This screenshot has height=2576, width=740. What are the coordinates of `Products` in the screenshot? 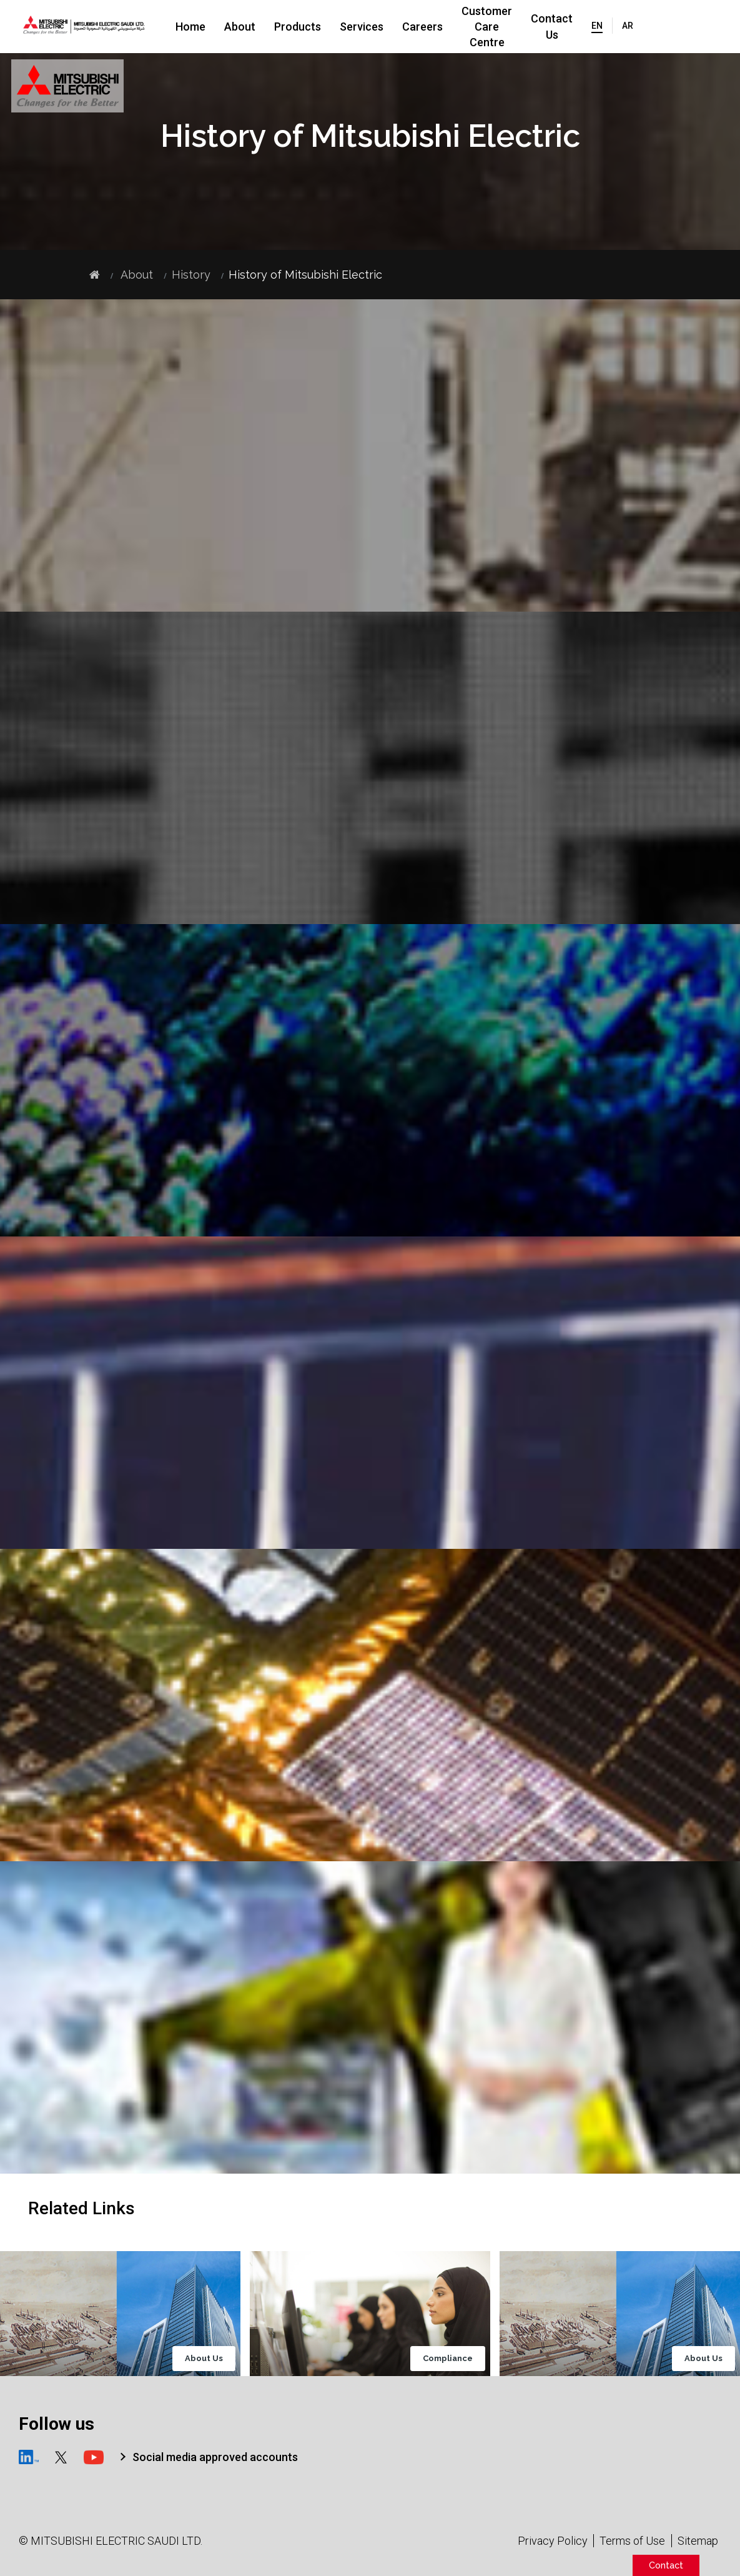 It's located at (297, 26).